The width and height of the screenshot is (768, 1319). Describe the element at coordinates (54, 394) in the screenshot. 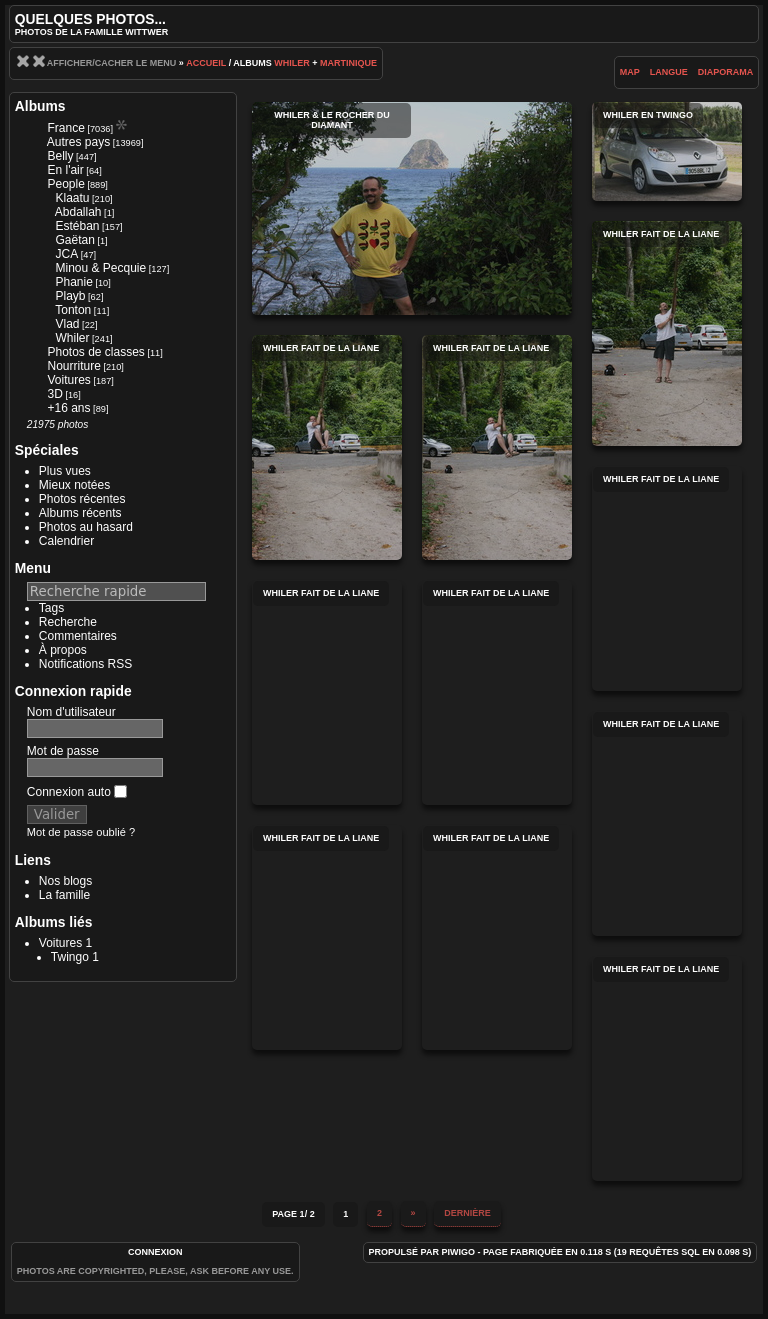

I see `3D` at that location.